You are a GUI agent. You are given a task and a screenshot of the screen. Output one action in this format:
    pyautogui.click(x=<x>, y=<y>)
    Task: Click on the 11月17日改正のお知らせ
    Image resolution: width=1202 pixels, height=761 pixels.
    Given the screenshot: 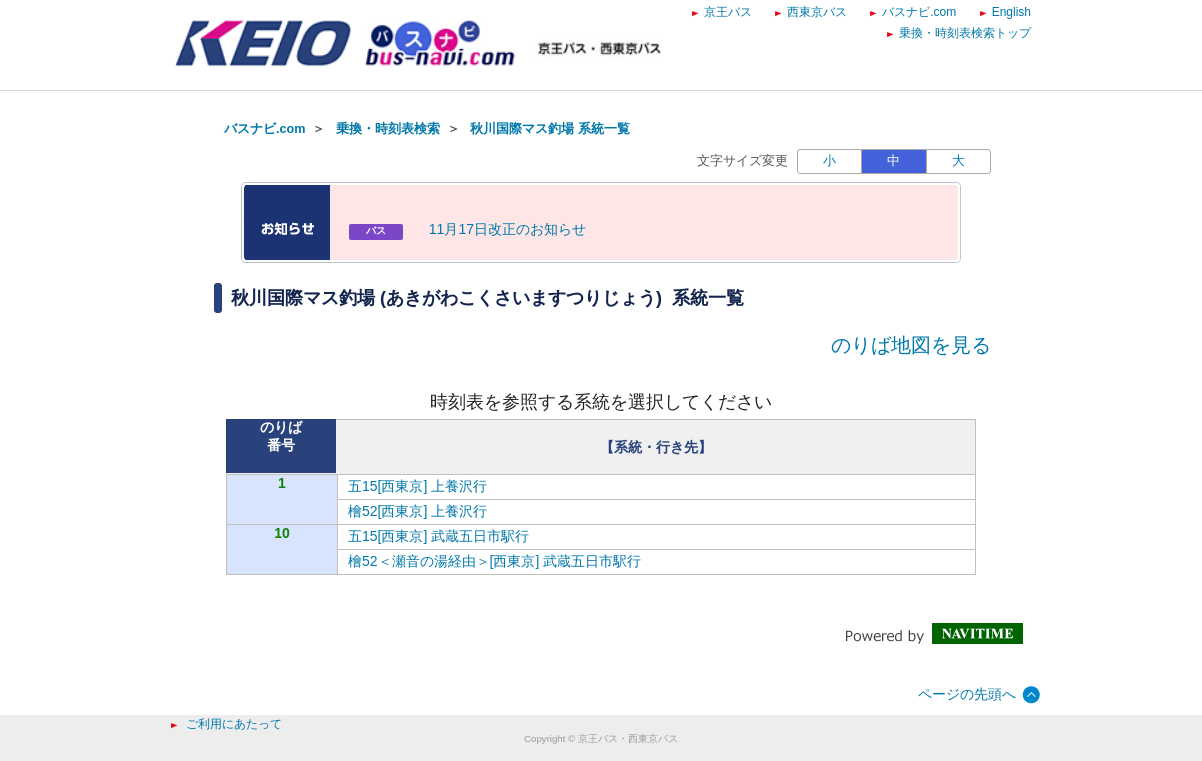 What is the action you would take?
    pyautogui.click(x=507, y=229)
    